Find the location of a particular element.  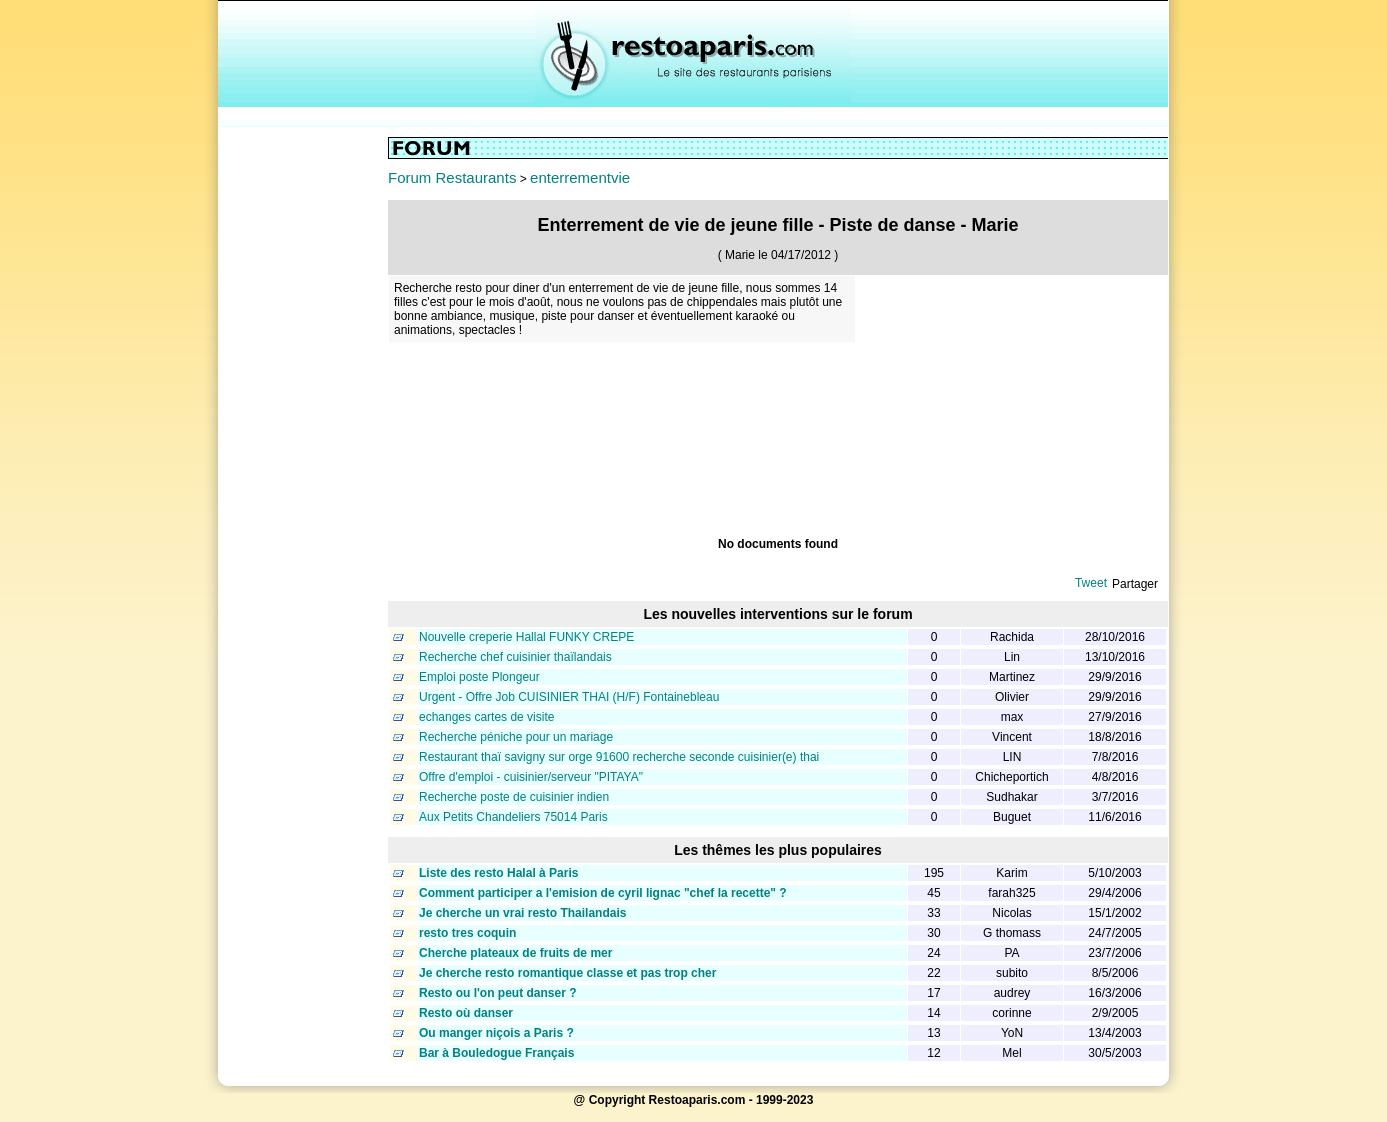

Recherche poste de cuisinier indien is located at coordinates (514, 797).